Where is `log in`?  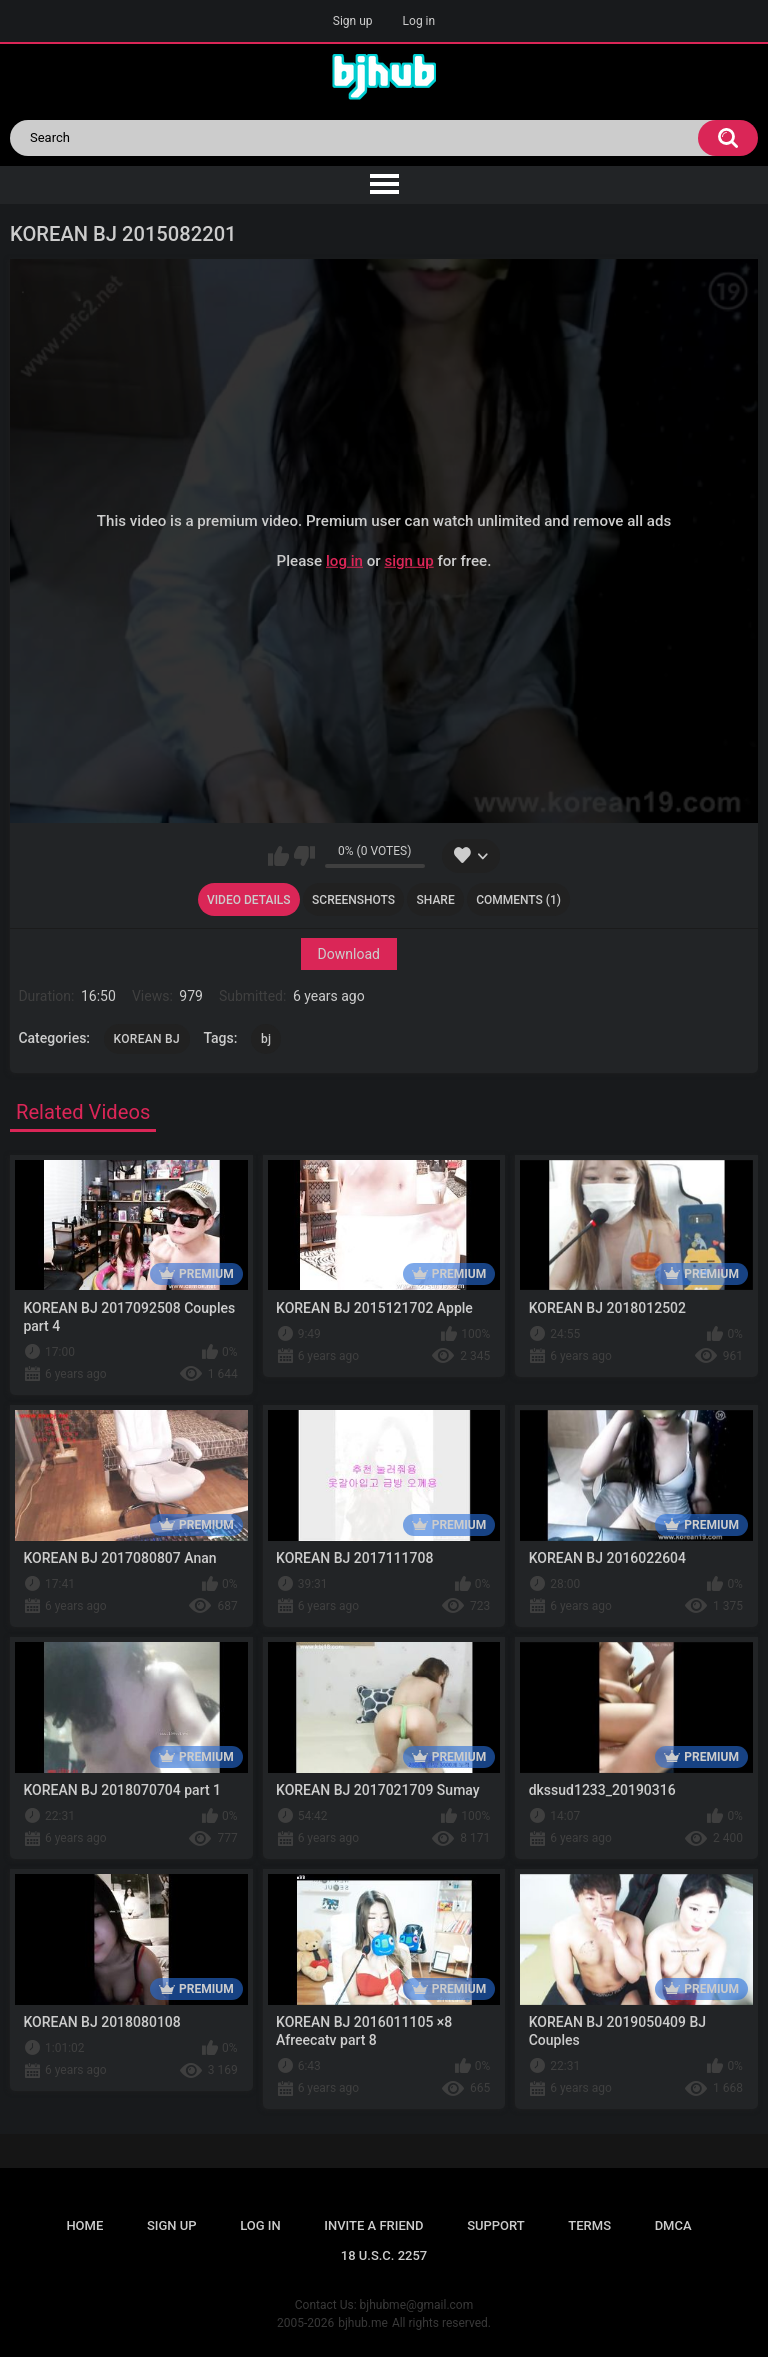 log in is located at coordinates (344, 561).